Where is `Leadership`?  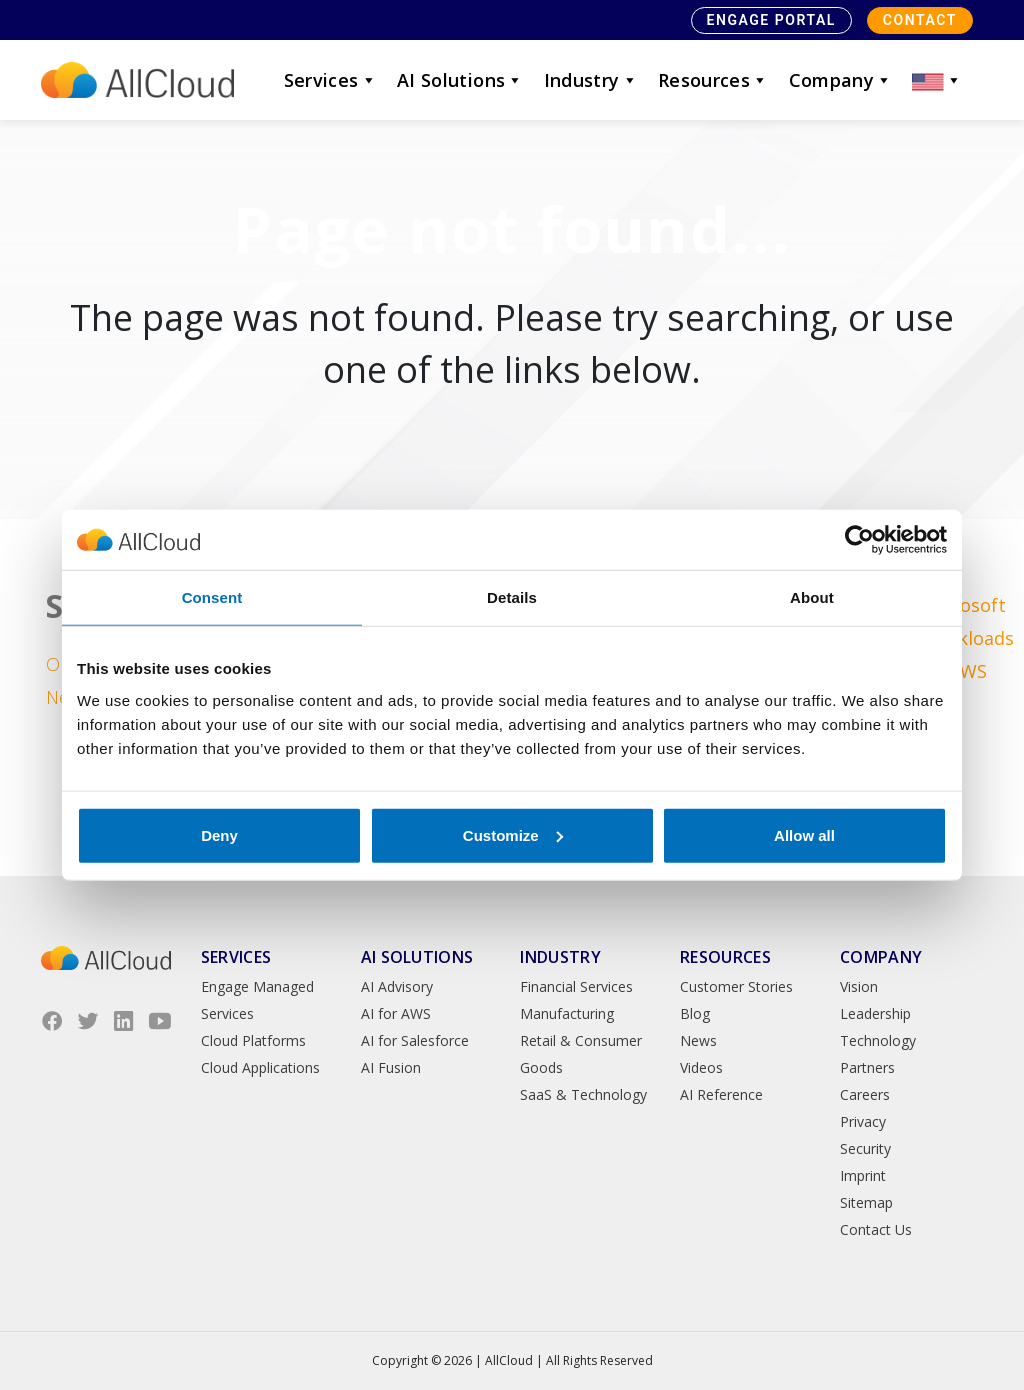 Leadership is located at coordinates (875, 1013).